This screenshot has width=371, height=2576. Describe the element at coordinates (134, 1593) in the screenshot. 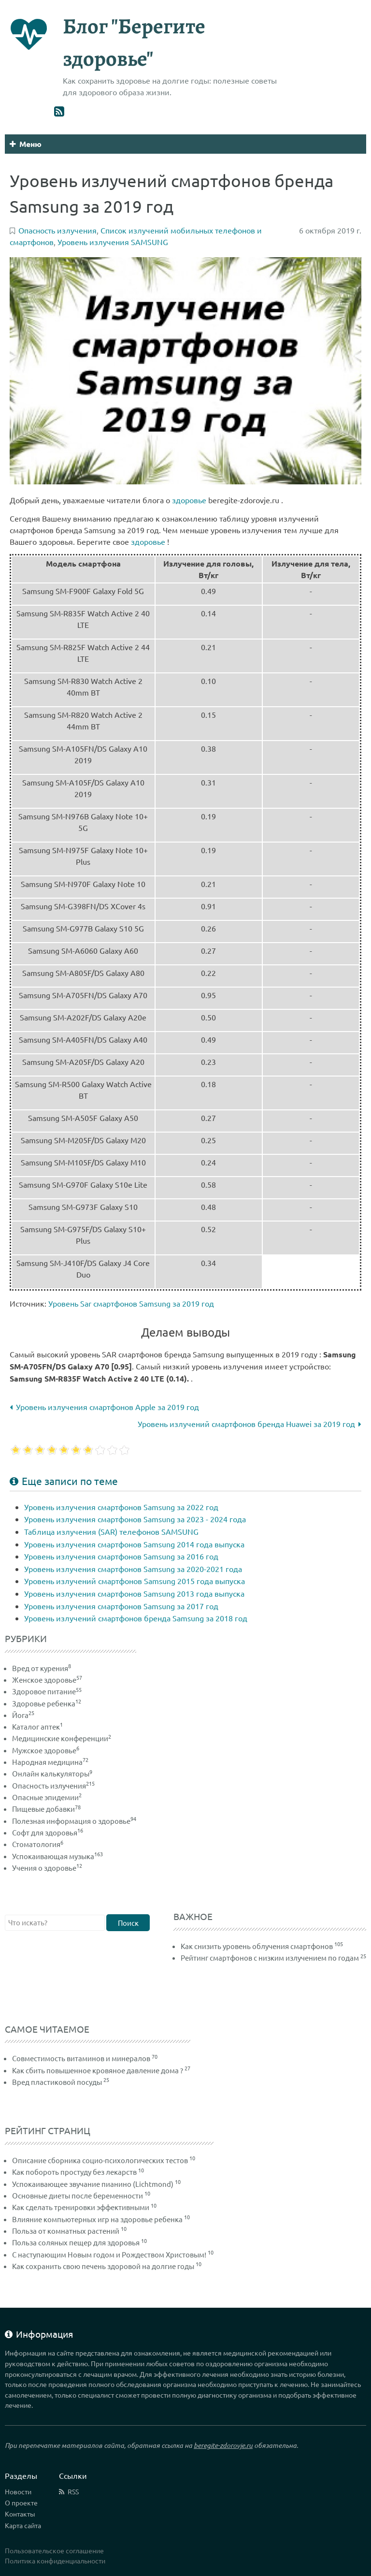

I see `Уровень излучения смартфонов Samsung 2013 года выпуска` at that location.